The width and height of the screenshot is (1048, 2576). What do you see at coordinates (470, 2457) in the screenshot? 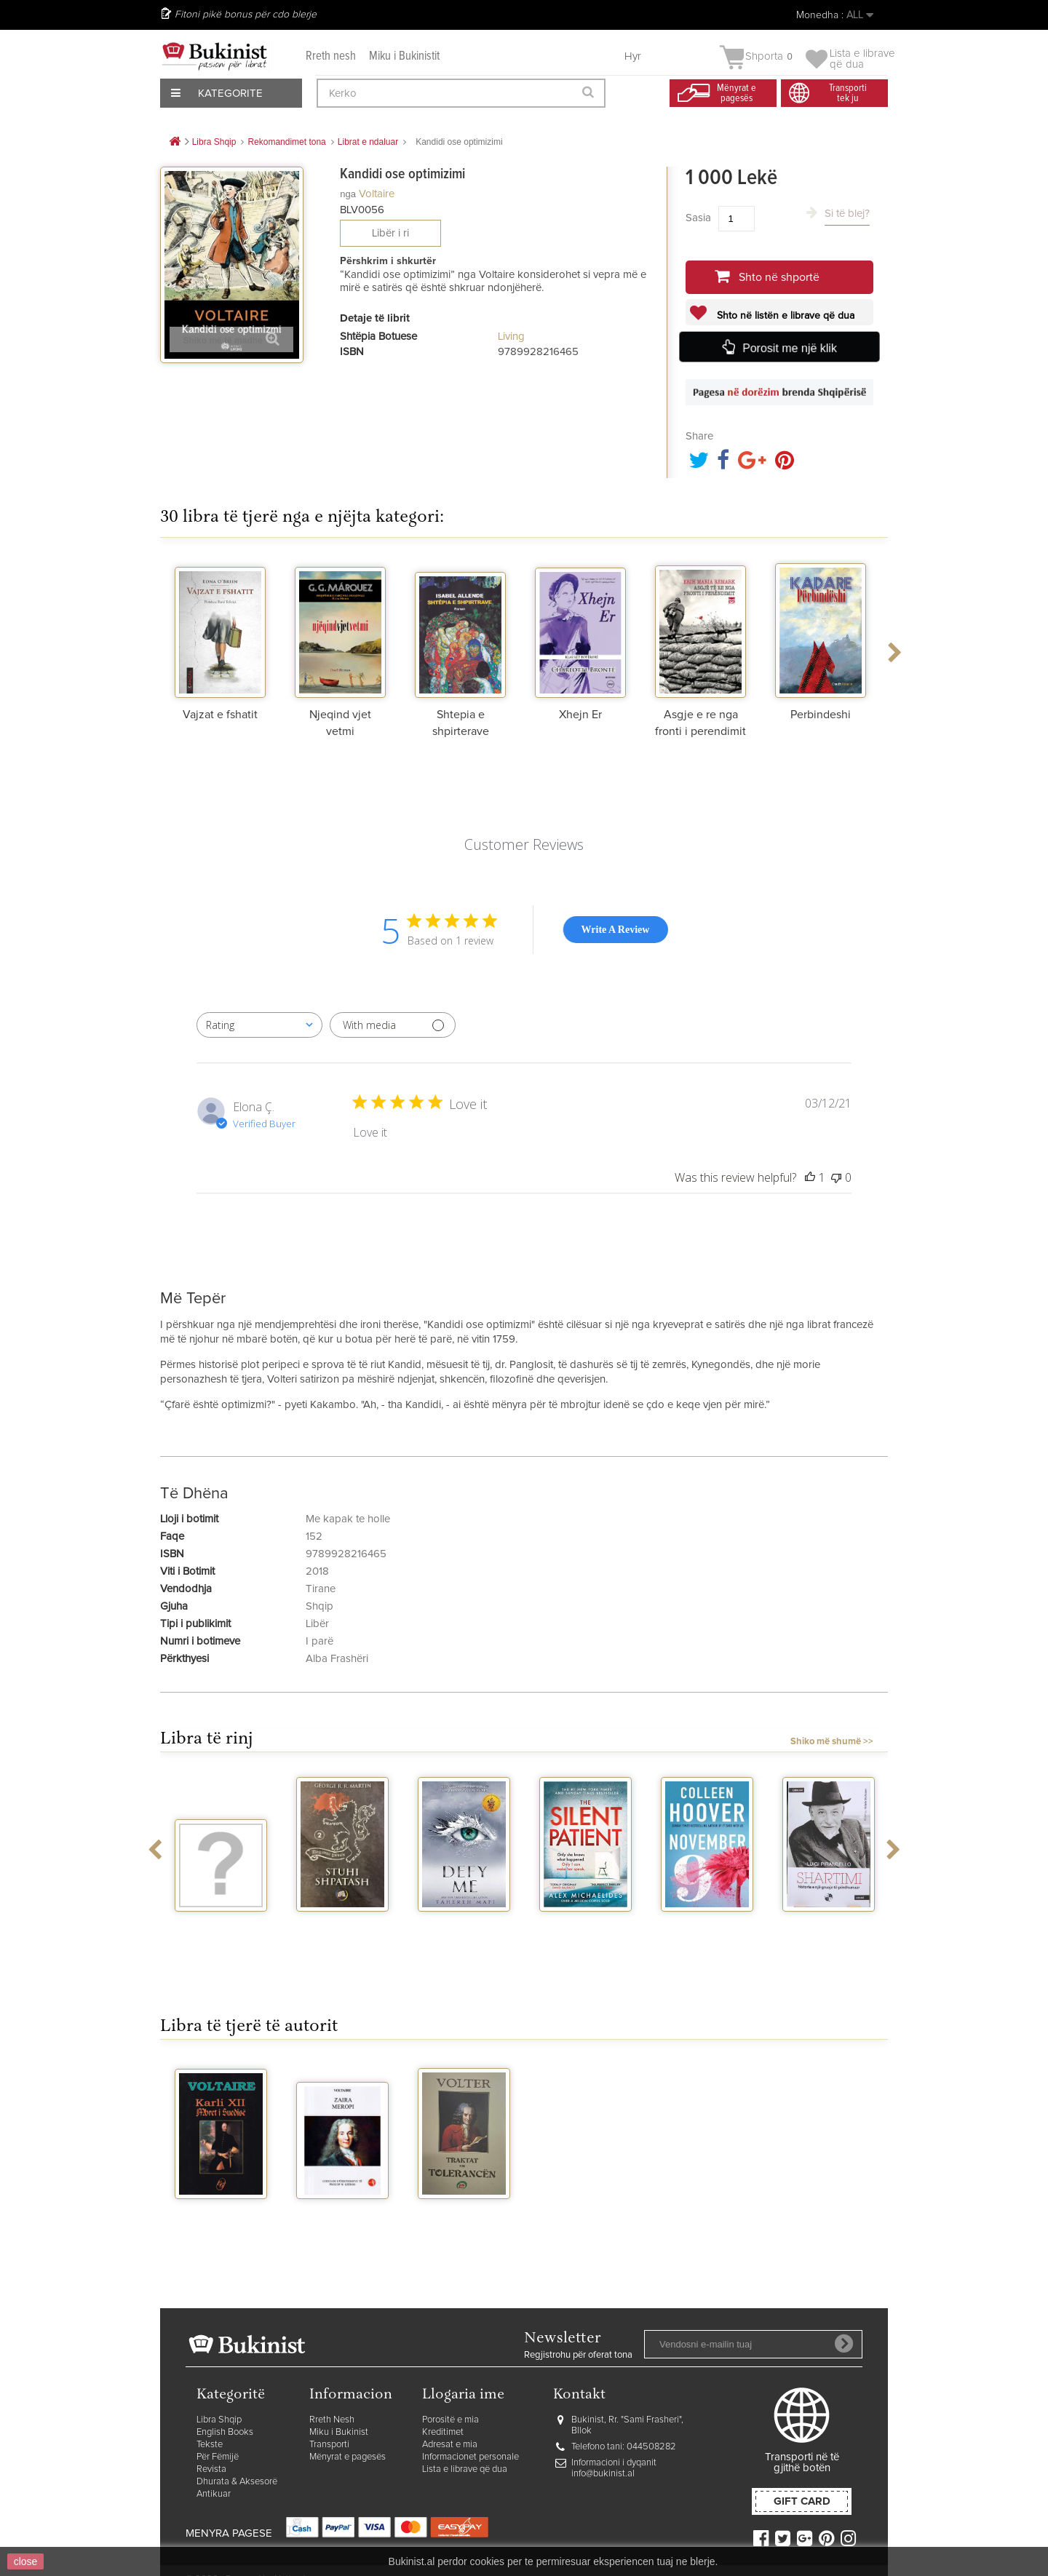
I see `Informacionet personale` at bounding box center [470, 2457].